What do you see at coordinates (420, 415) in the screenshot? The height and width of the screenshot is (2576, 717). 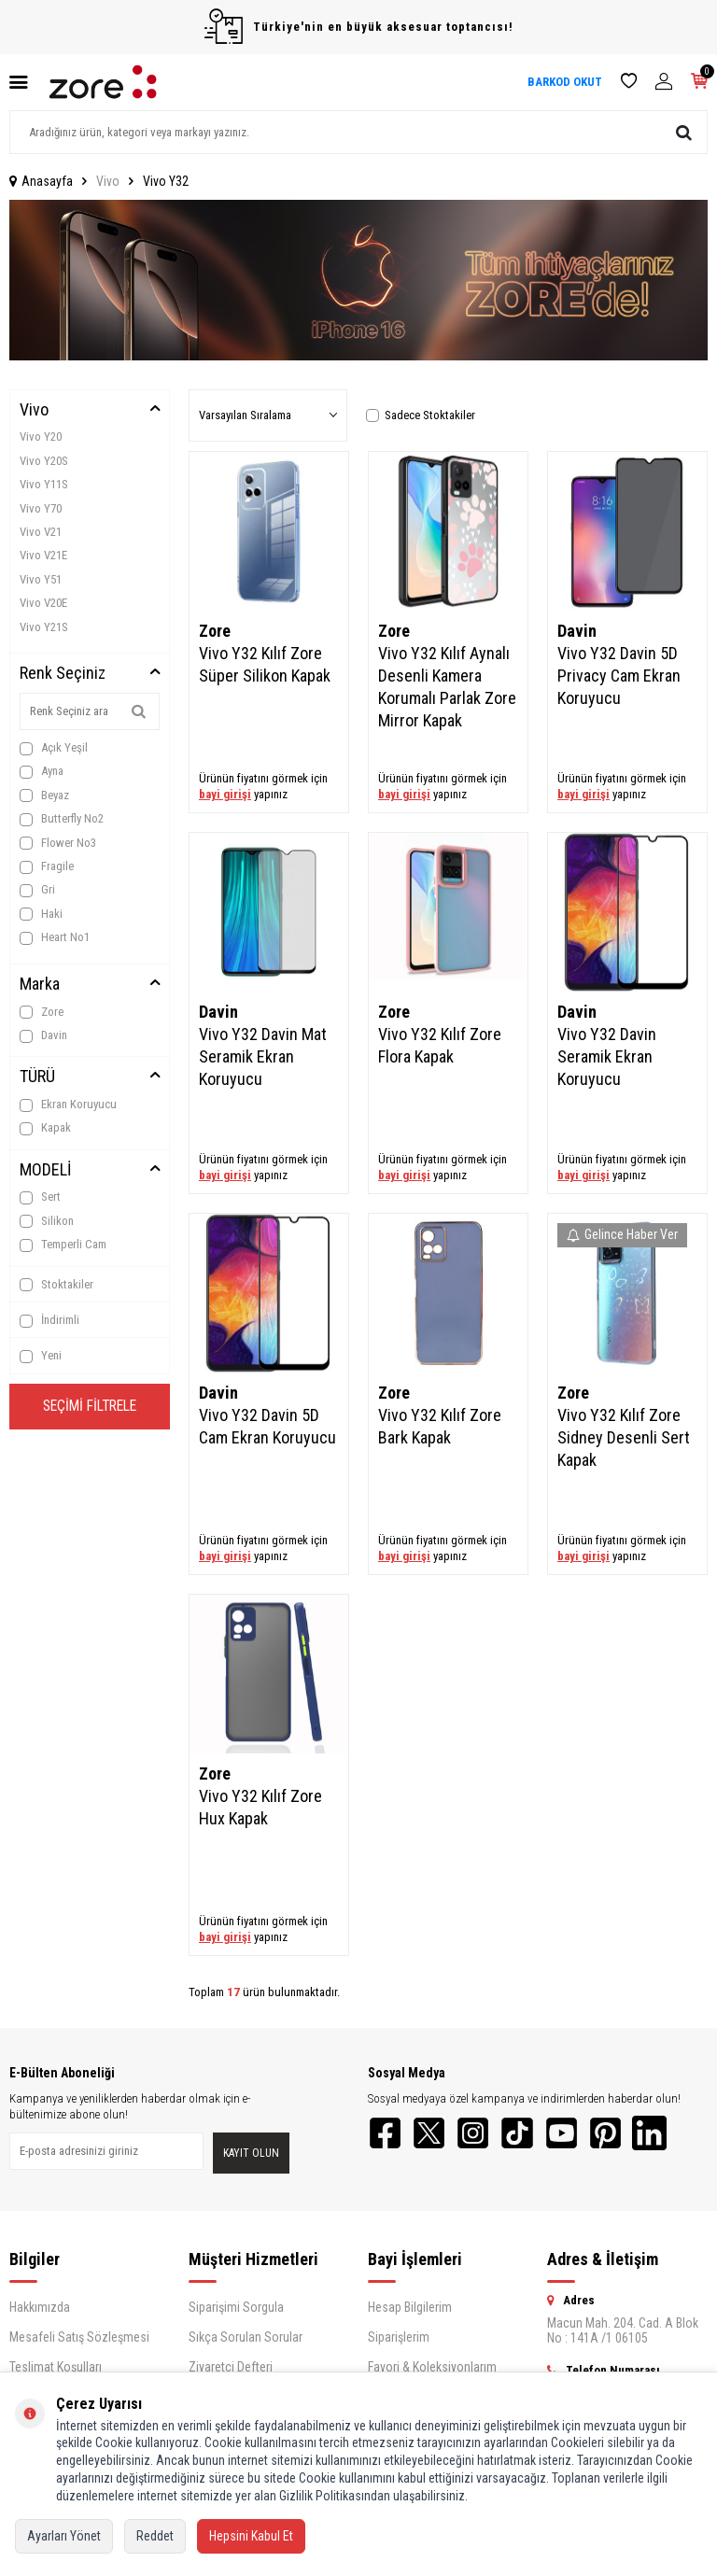 I see `Sadece Stoktakiler` at bounding box center [420, 415].